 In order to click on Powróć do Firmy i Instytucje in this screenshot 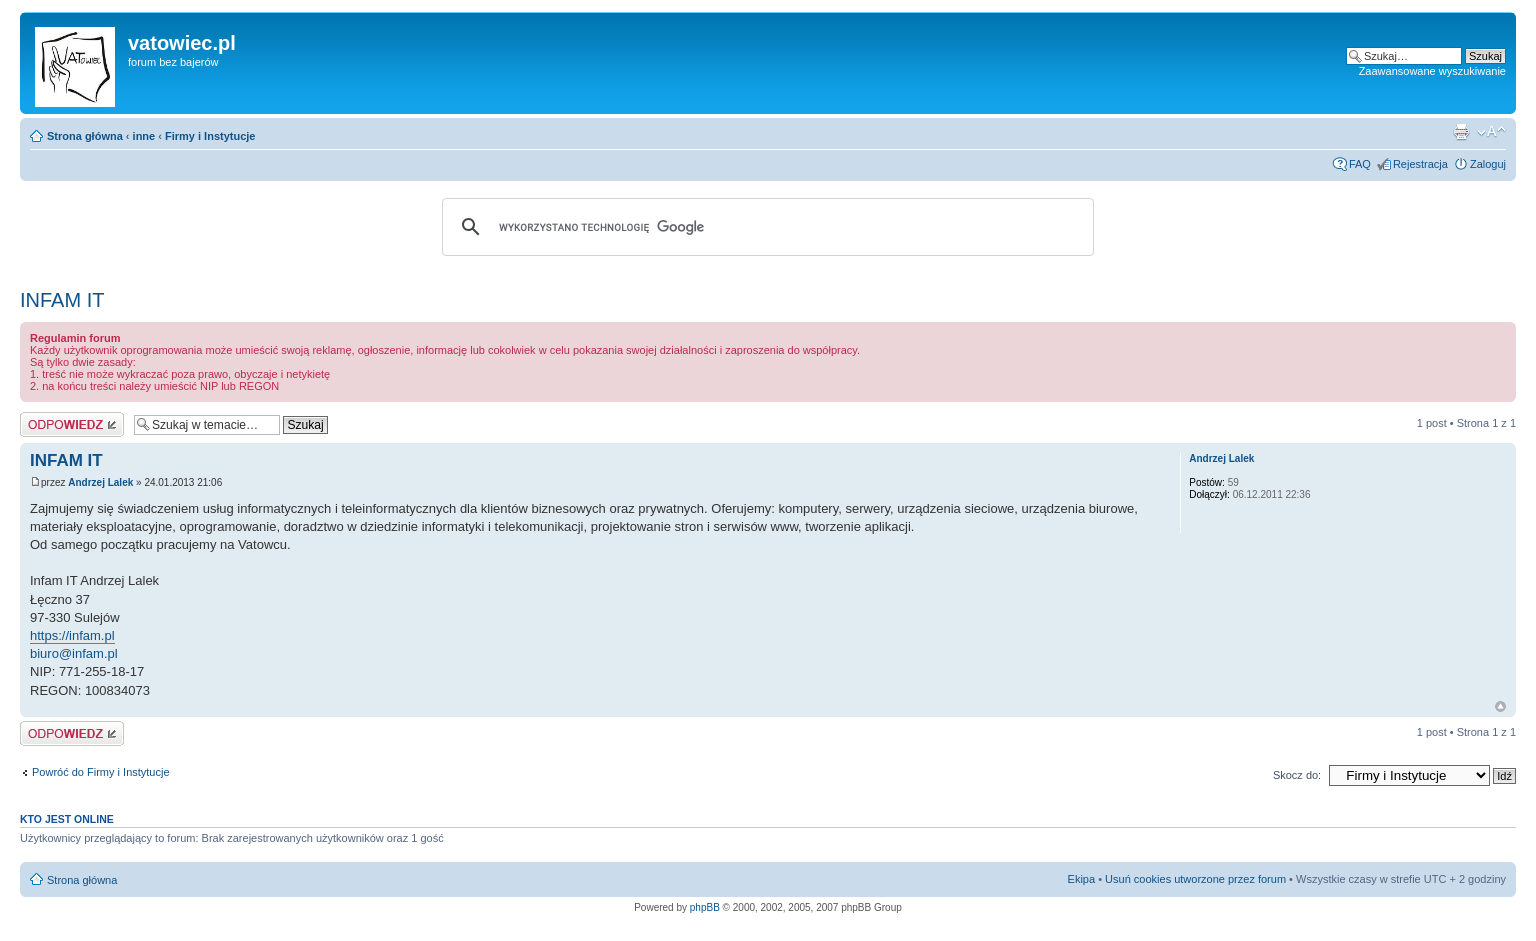, I will do `click(101, 772)`.